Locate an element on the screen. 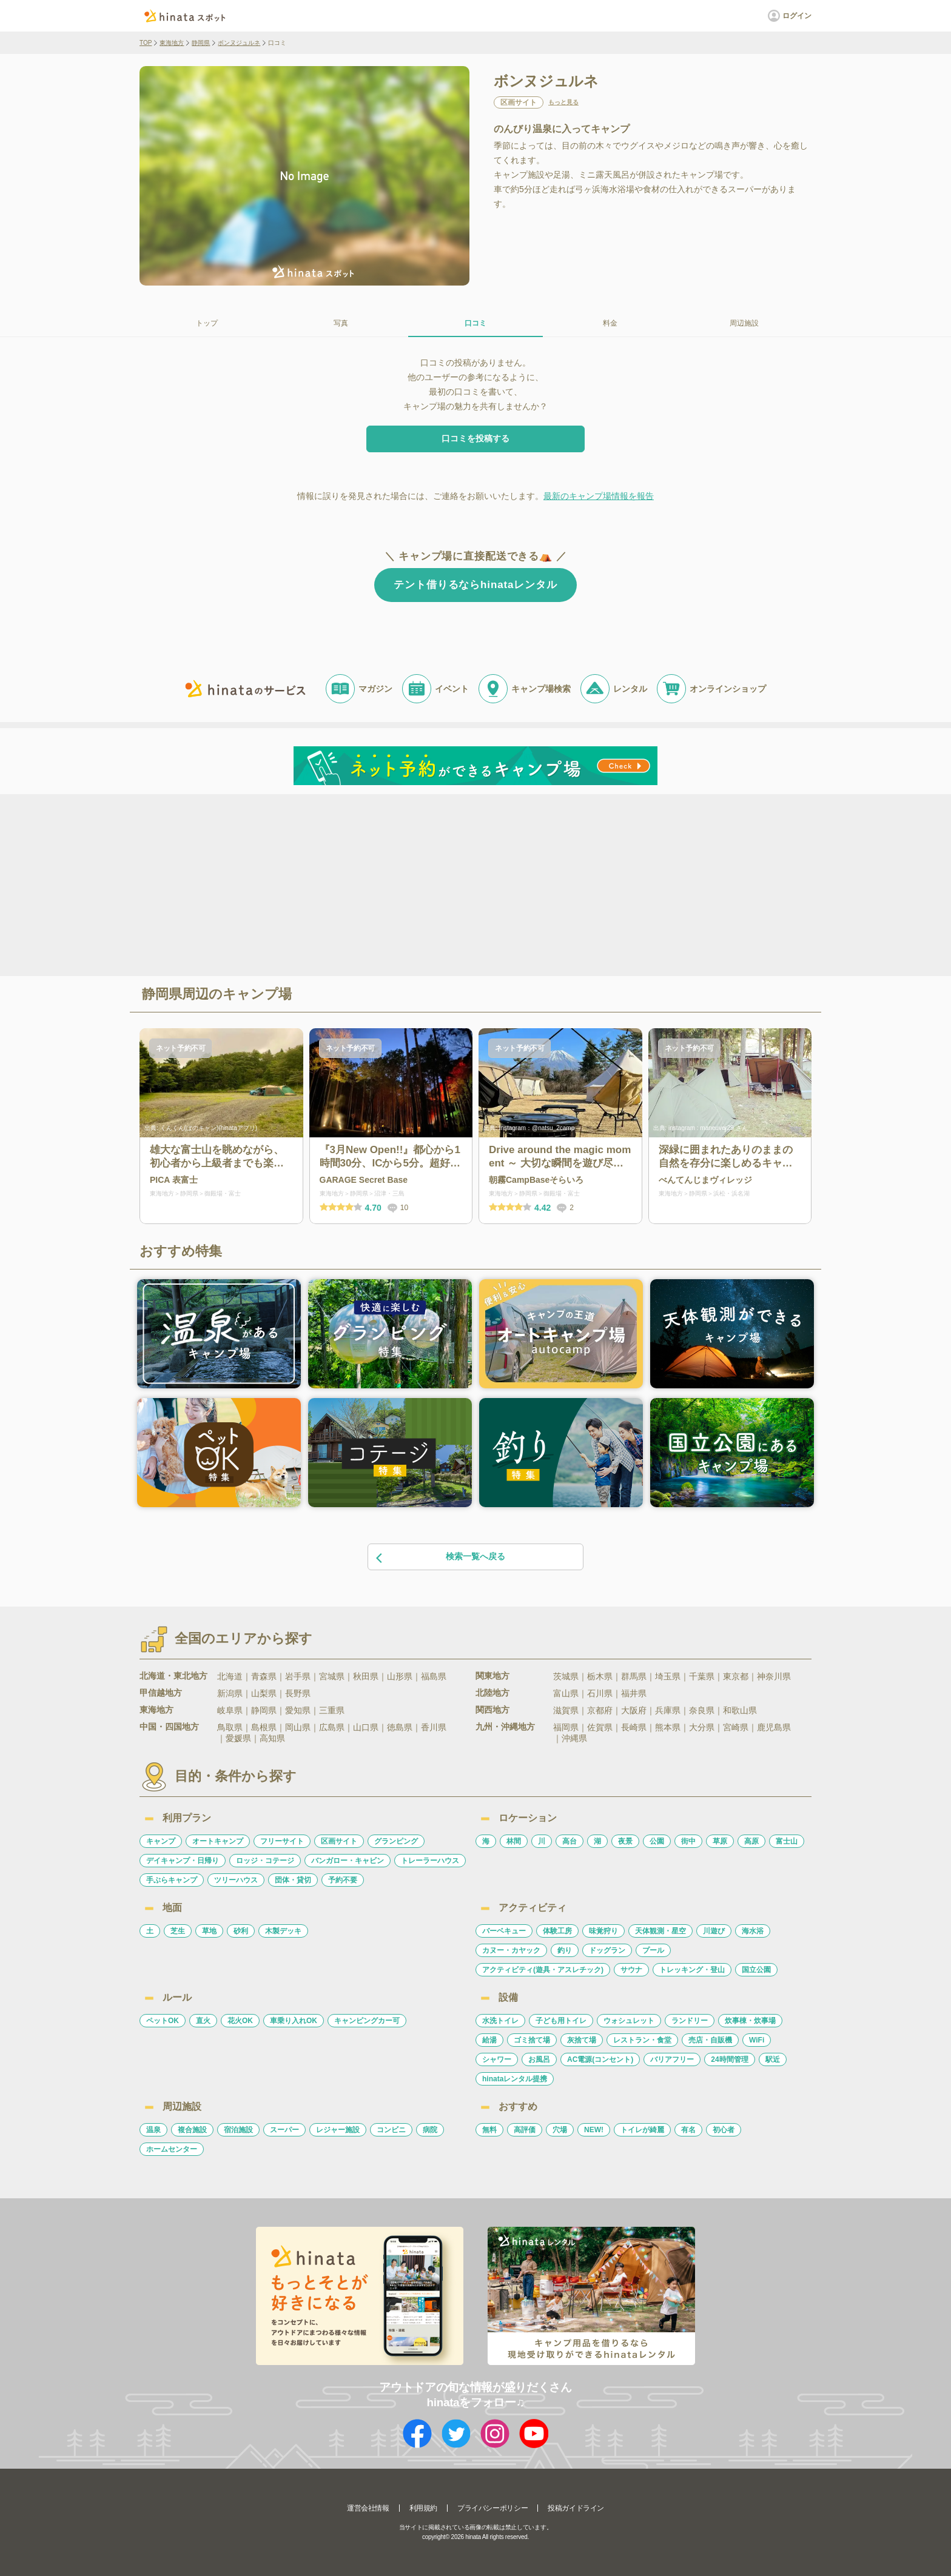 This screenshot has height=2576, width=951. hinataレンタル提携 is located at coordinates (514, 2079).